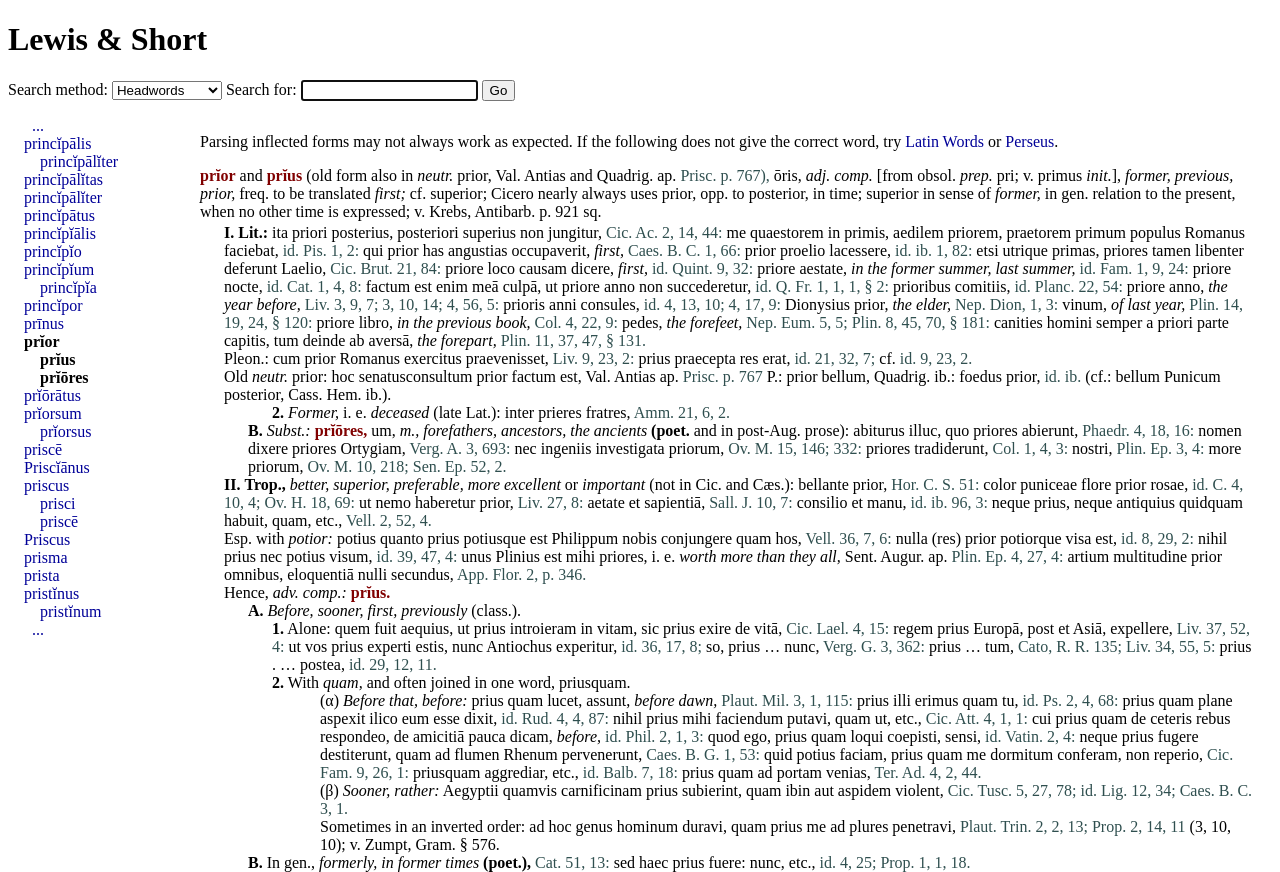 The width and height of the screenshot is (1280, 872). I want to click on succederetur, so click(707, 286).